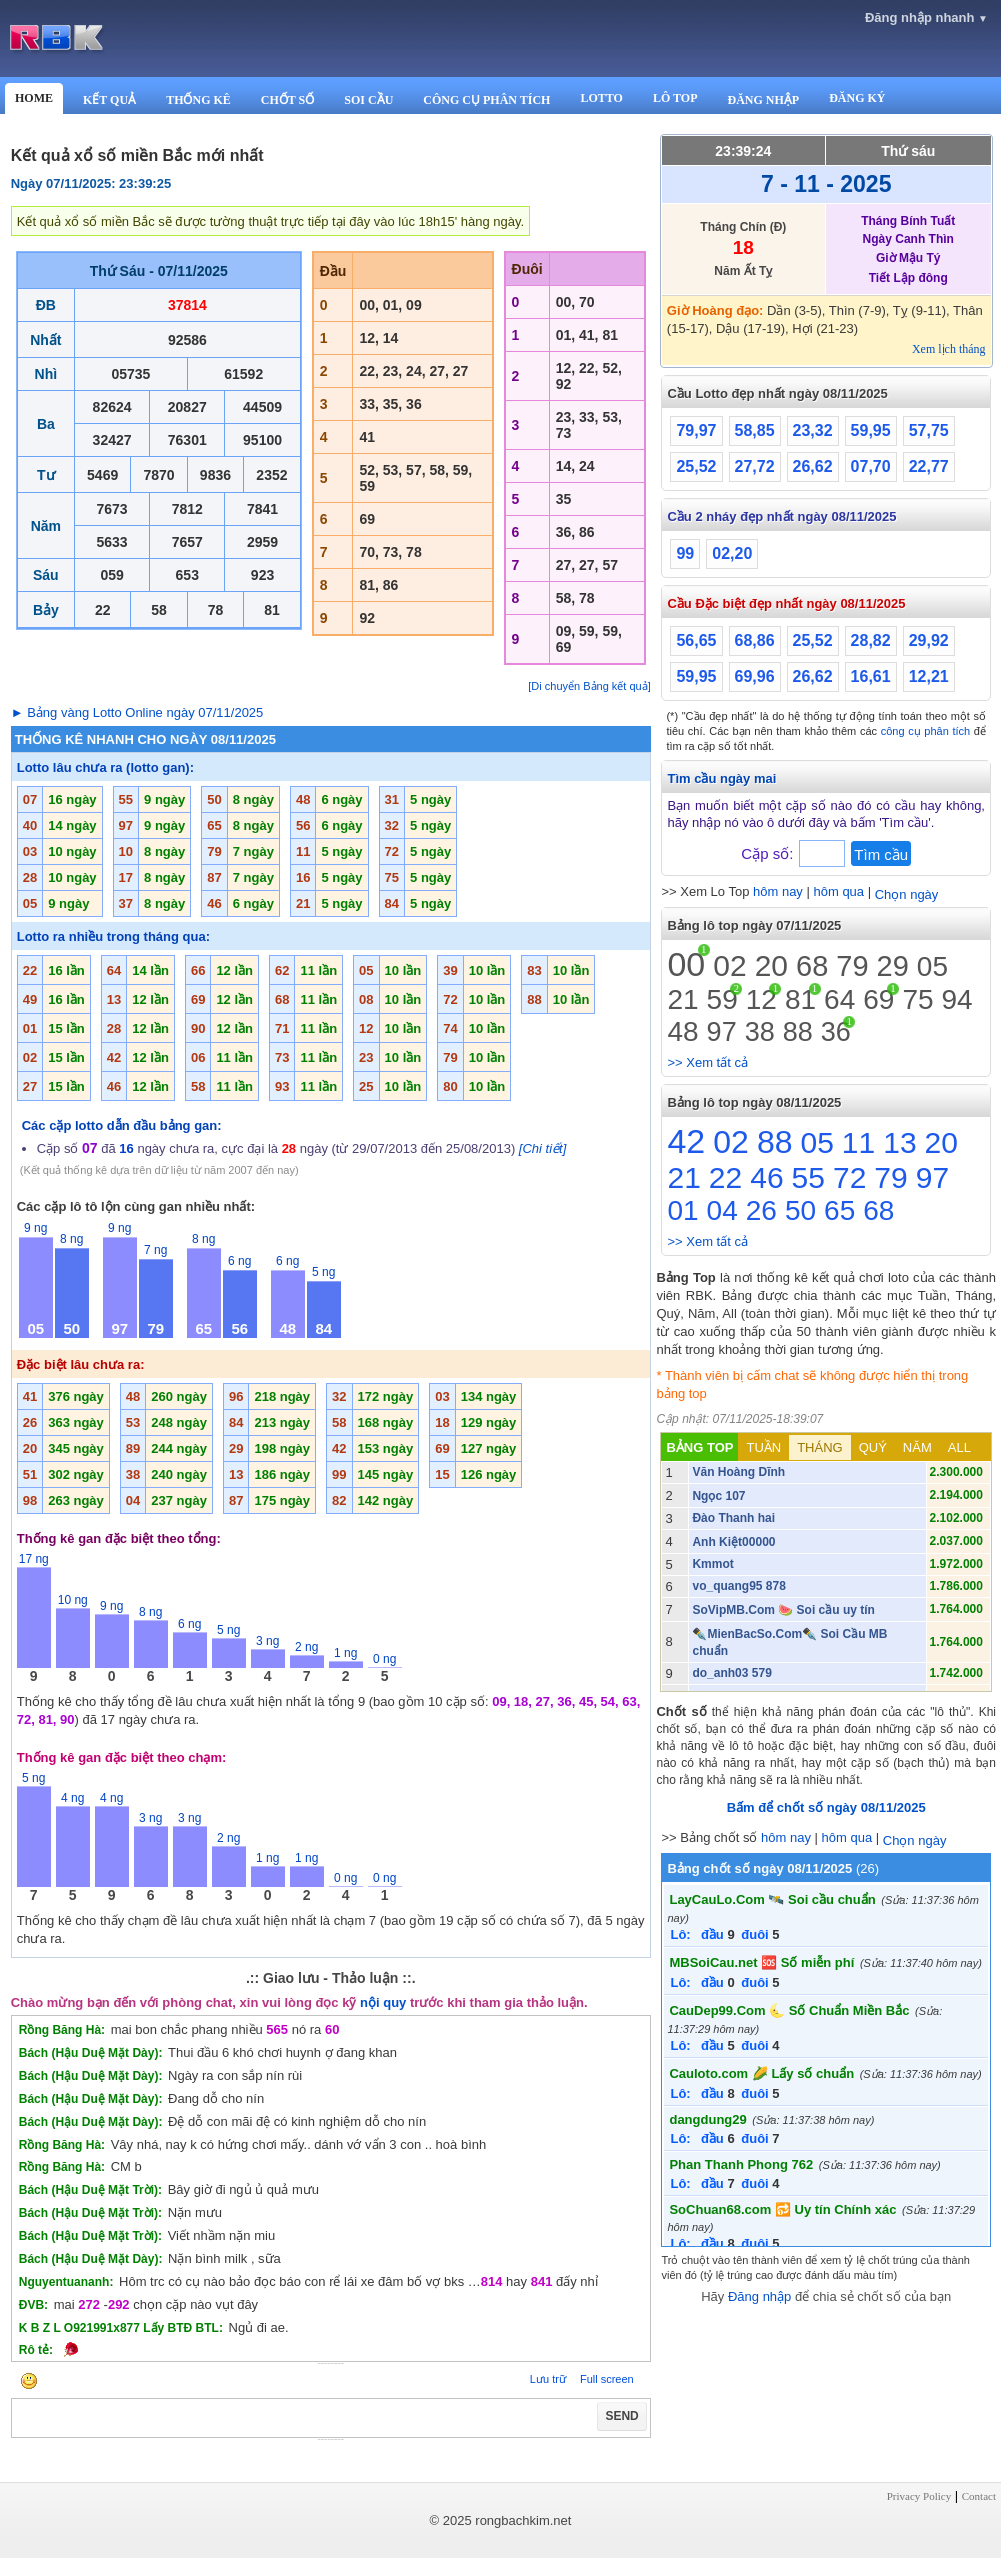 This screenshot has width=1001, height=2558. What do you see at coordinates (871, 676) in the screenshot?
I see `16,61` at bounding box center [871, 676].